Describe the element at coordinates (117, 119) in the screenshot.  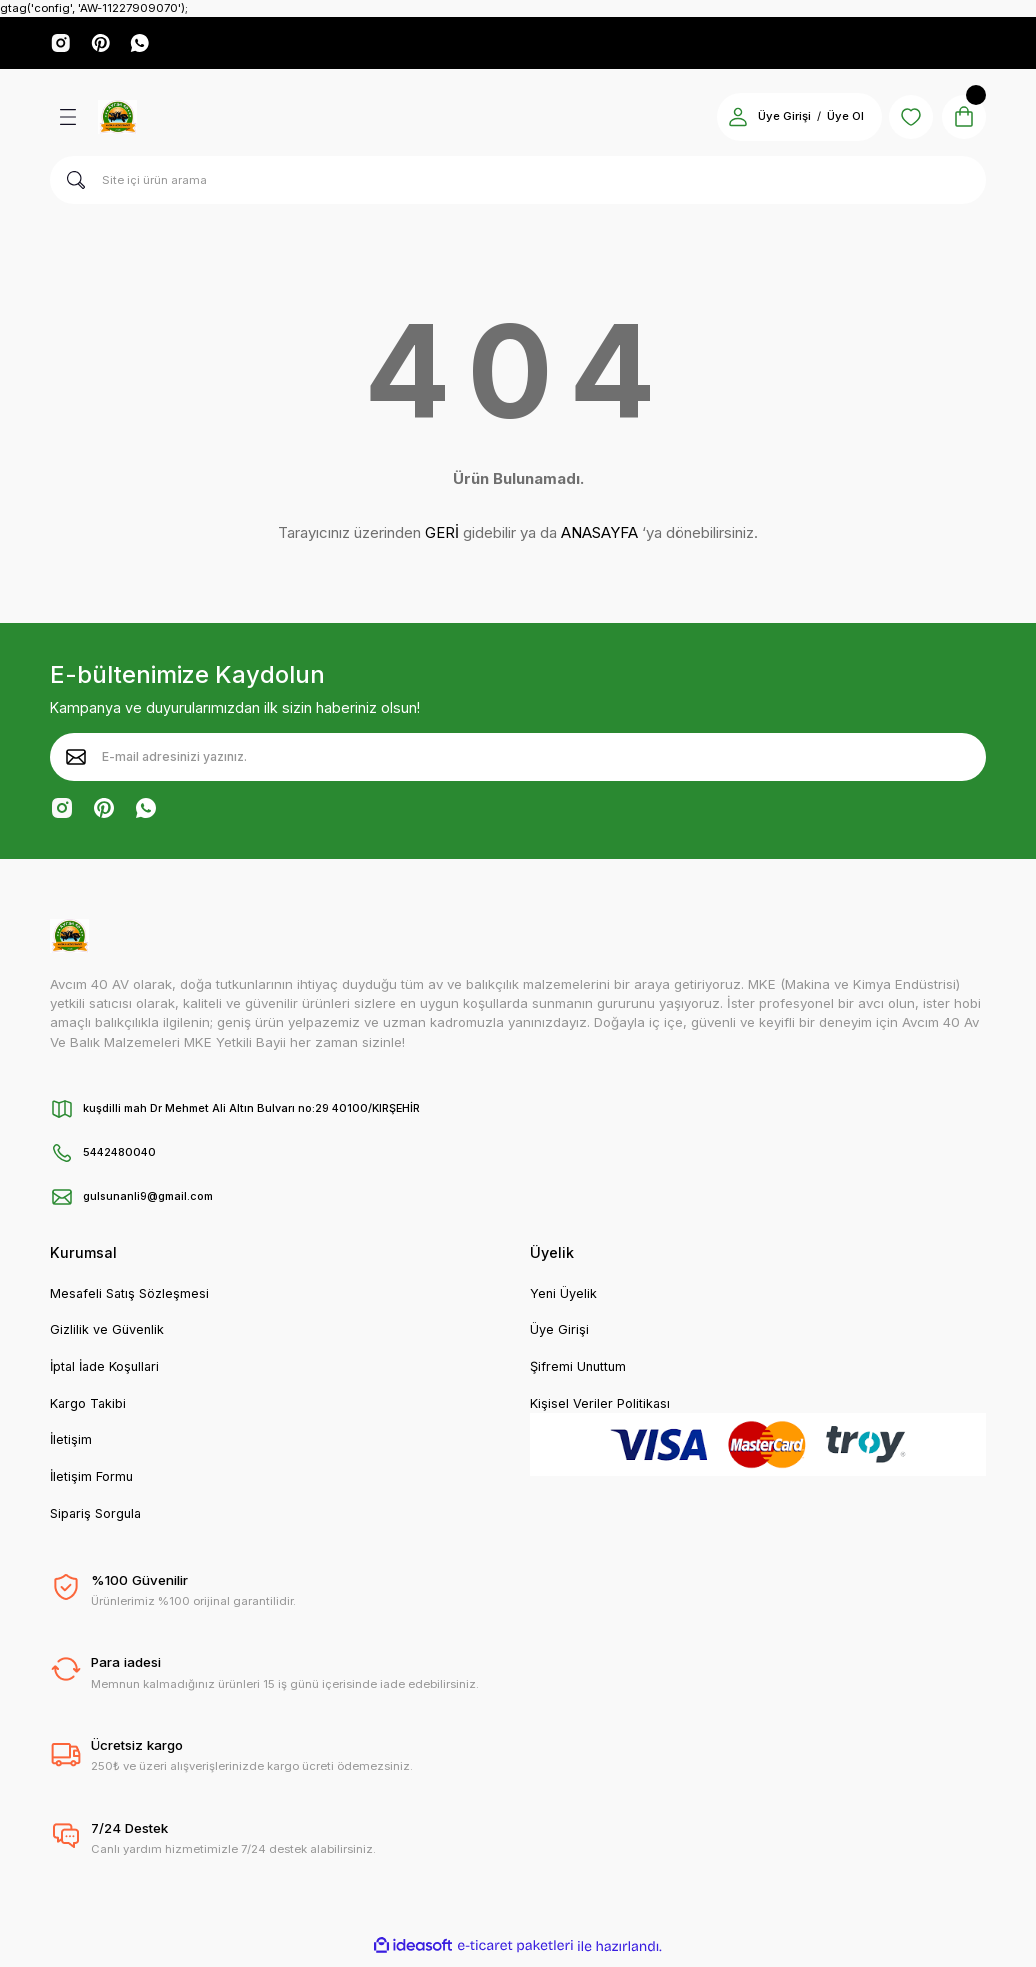
I see `[Logo]` at that location.